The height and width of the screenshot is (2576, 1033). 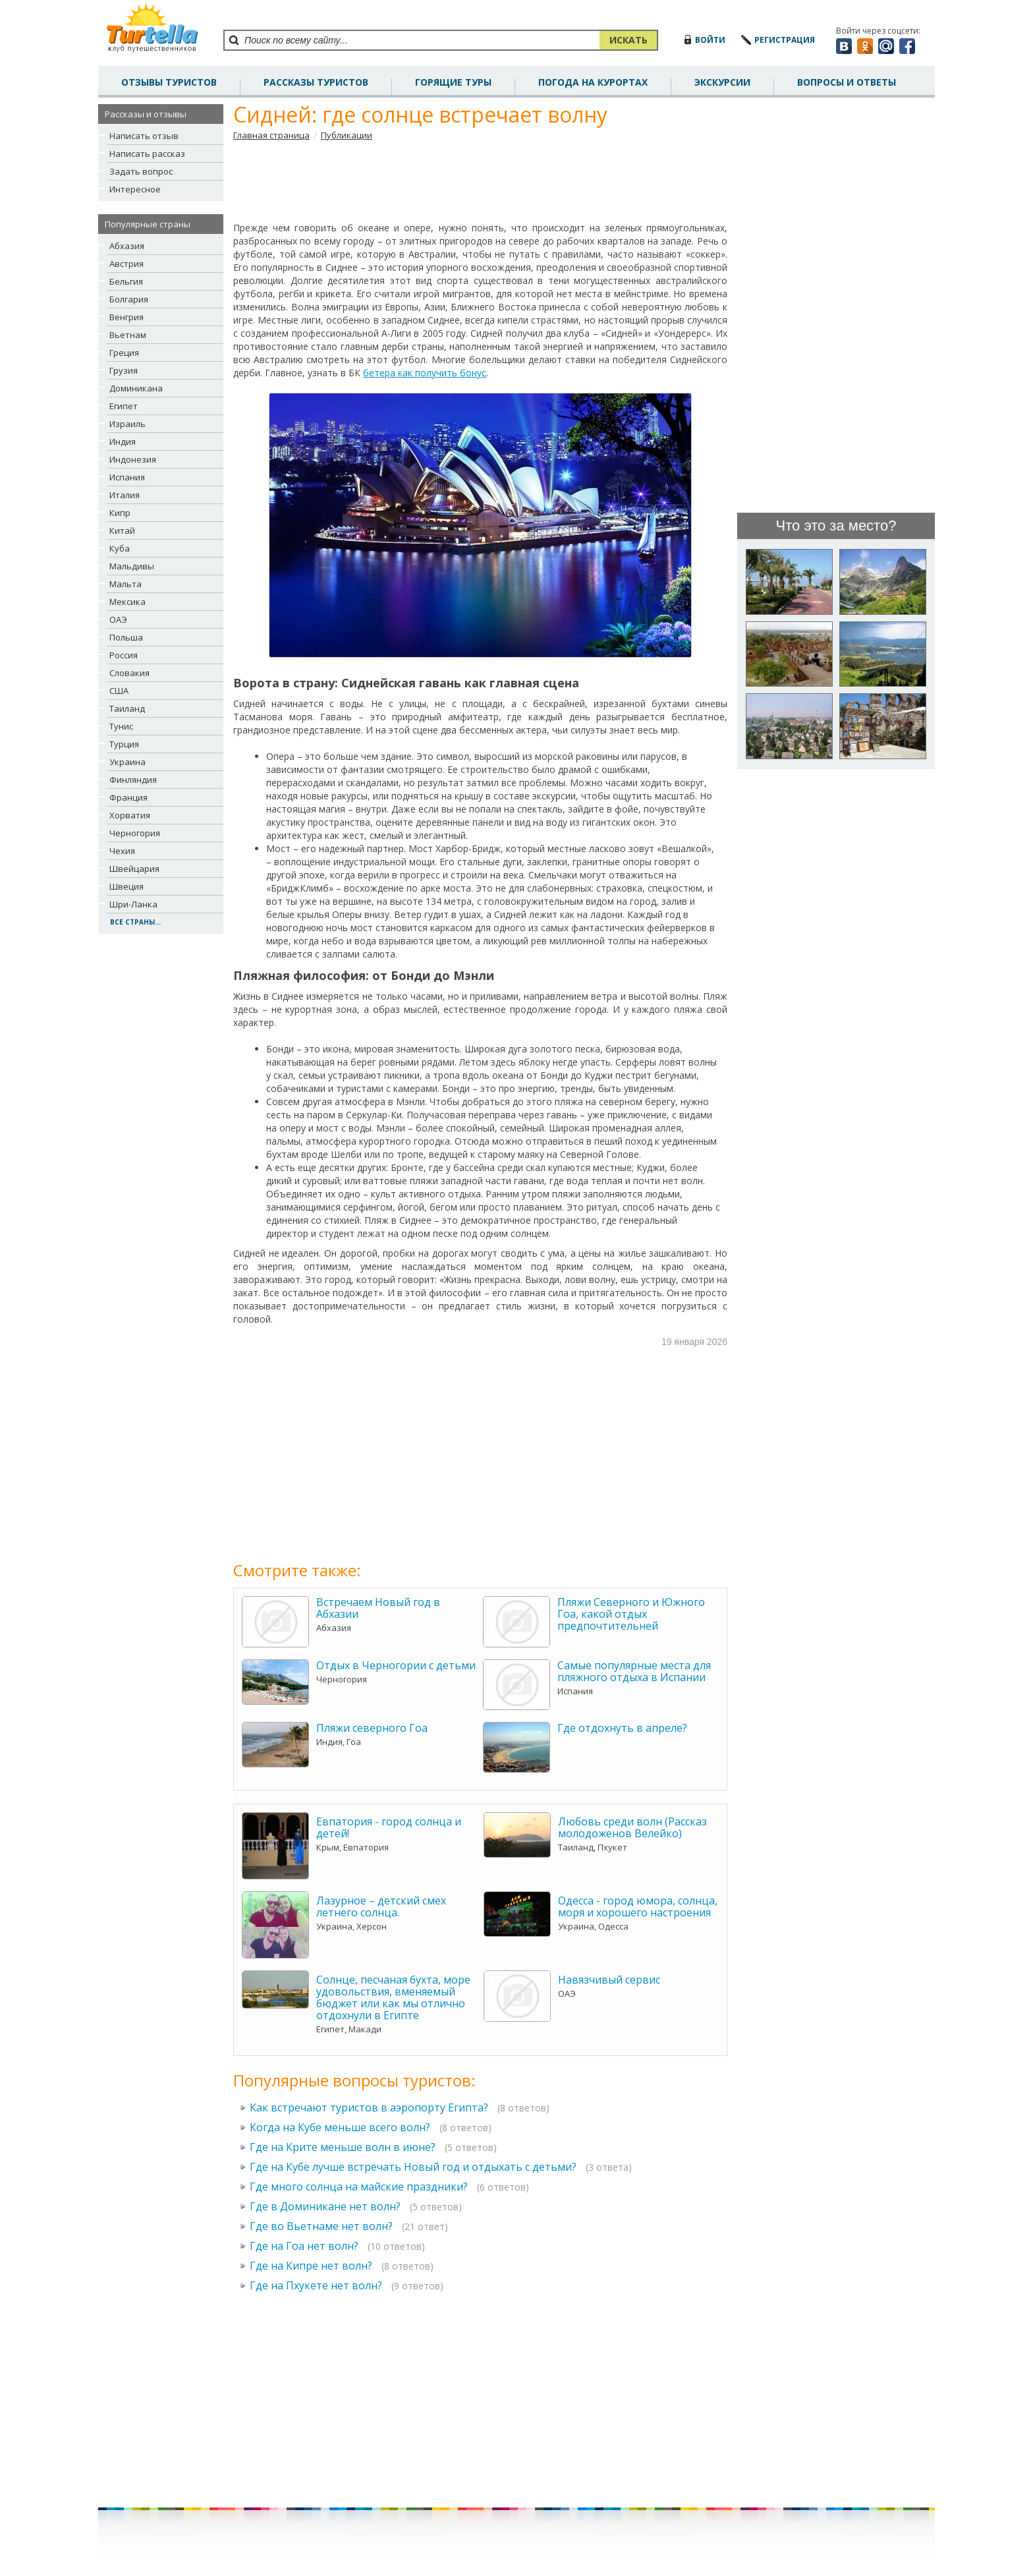 I want to click on Таиланд, so click(x=127, y=708).